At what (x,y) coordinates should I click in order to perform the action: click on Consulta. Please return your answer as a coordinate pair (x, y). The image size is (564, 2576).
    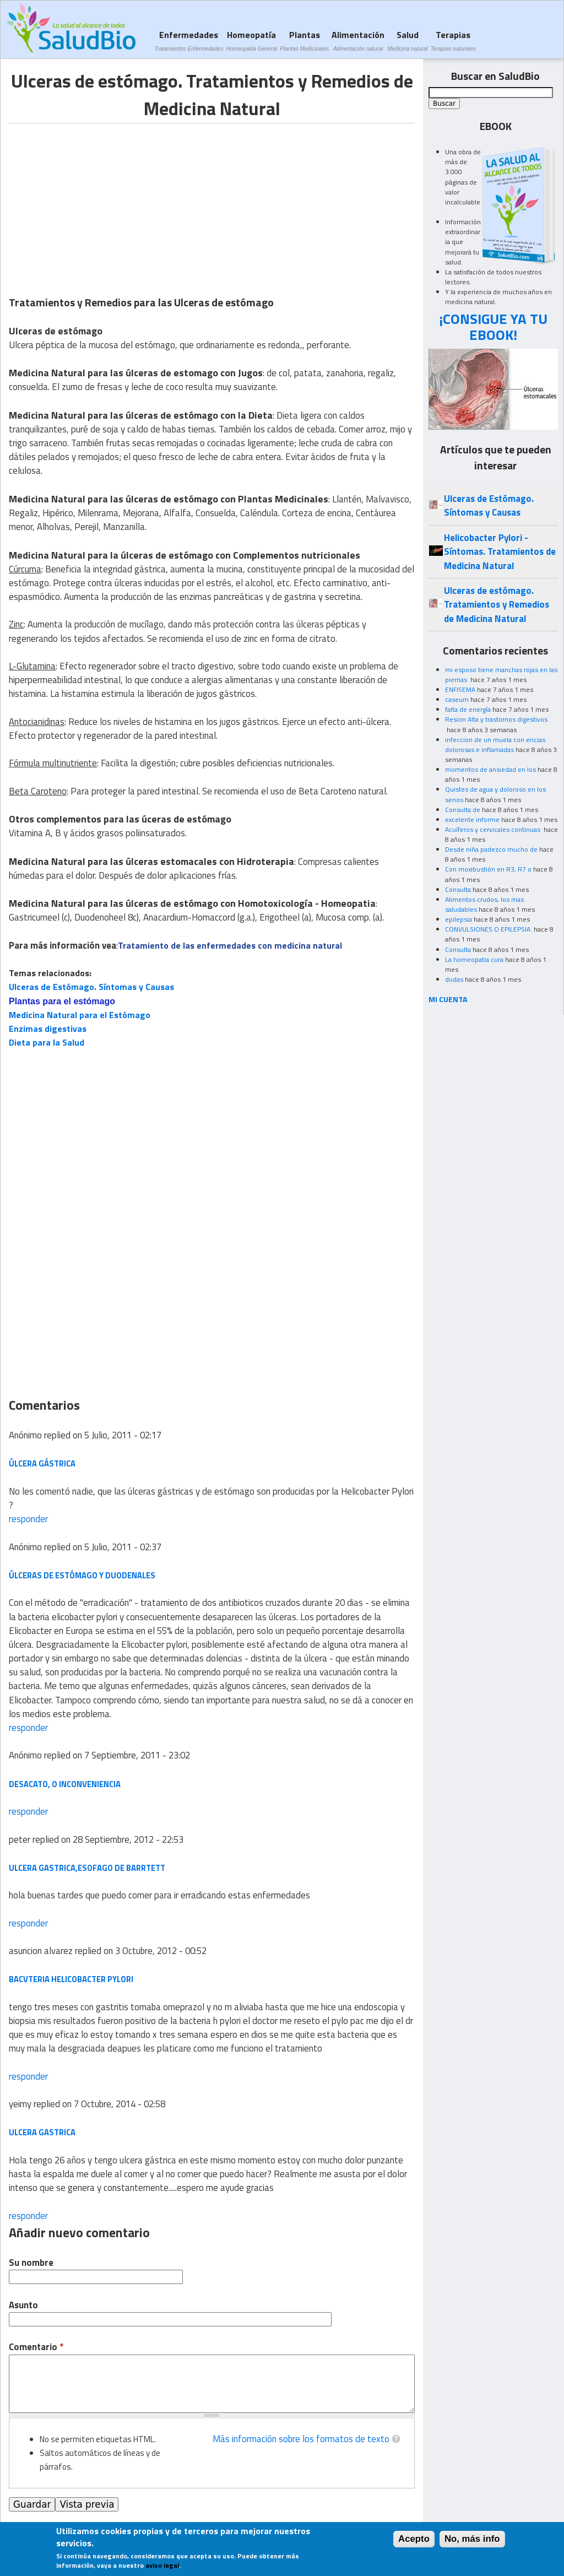
    Looking at the image, I should click on (458, 889).